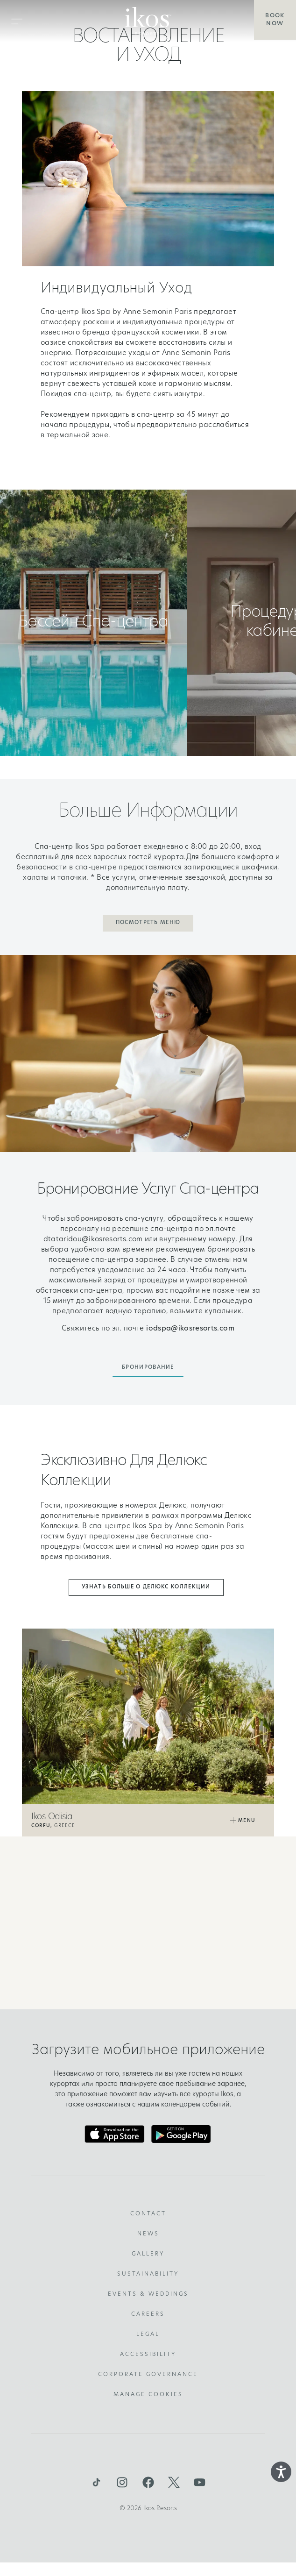  Describe the element at coordinates (148, 2354) in the screenshot. I see `Accessibility` at that location.